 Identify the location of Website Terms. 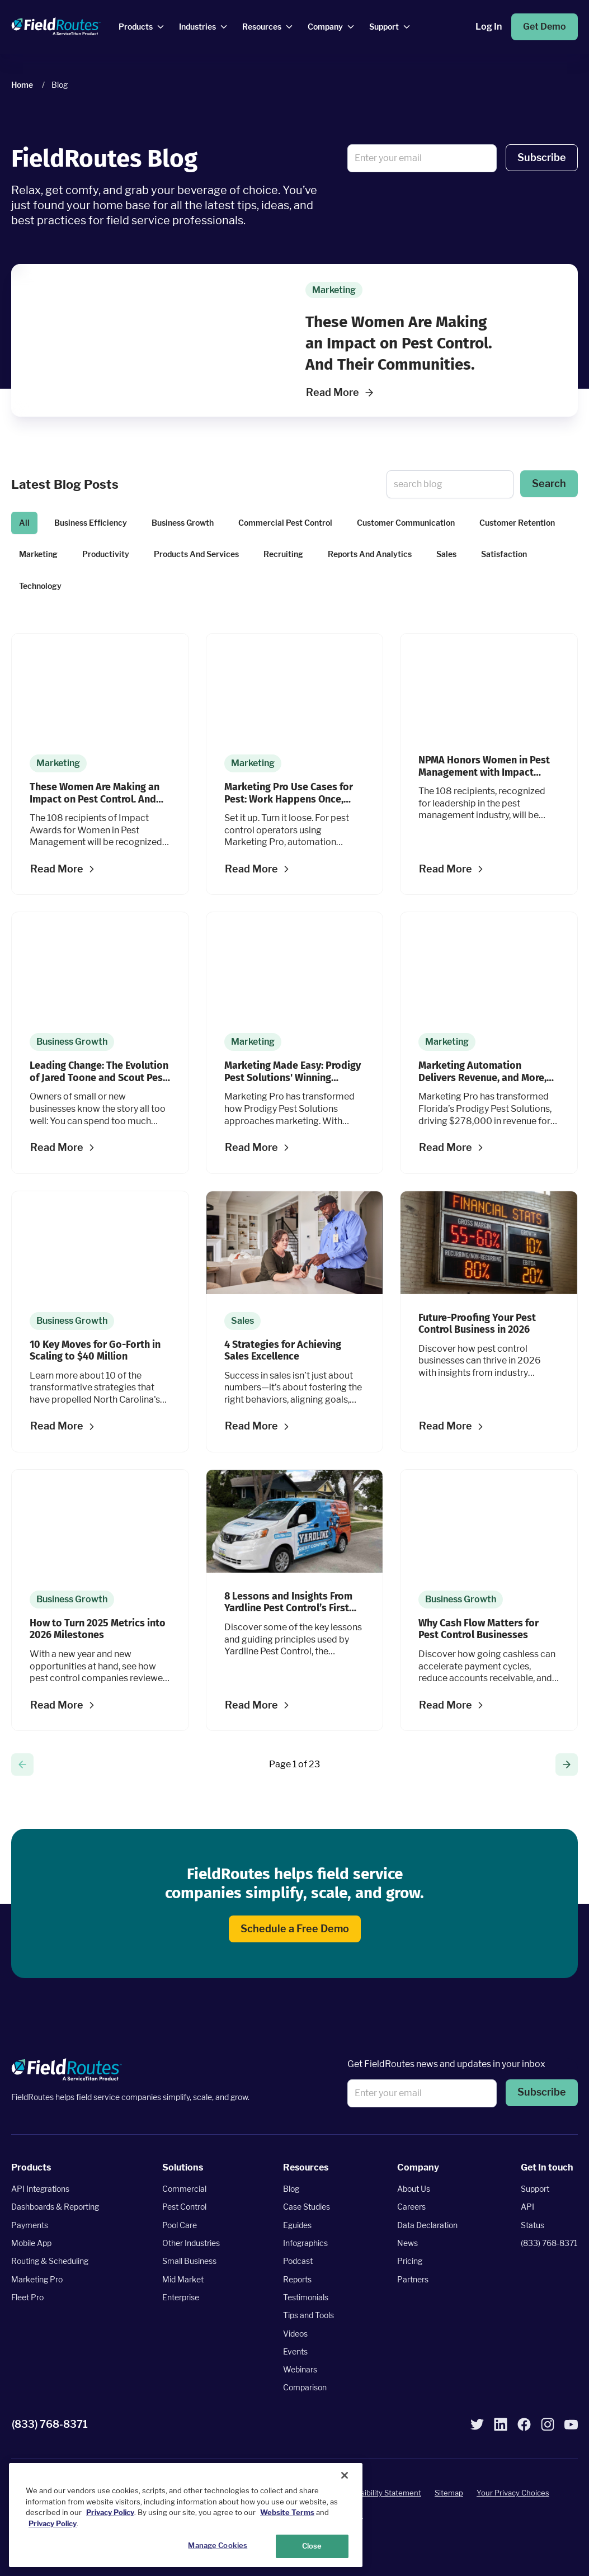
(287, 2512).